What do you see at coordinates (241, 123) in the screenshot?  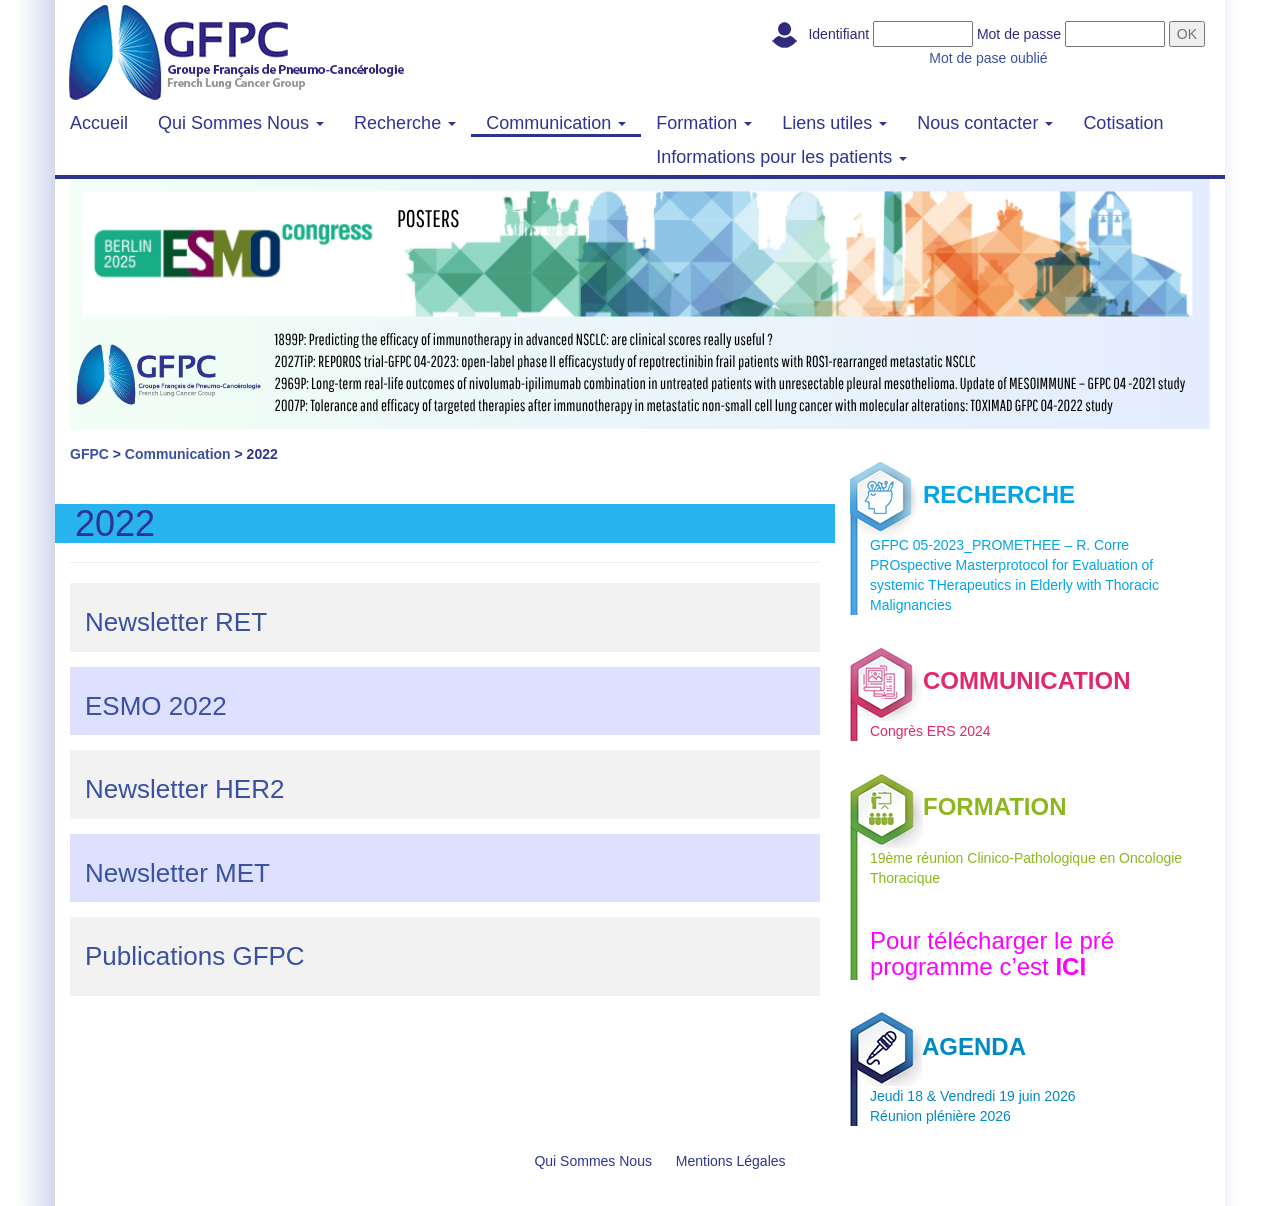 I see `Qui Sommes Nous` at bounding box center [241, 123].